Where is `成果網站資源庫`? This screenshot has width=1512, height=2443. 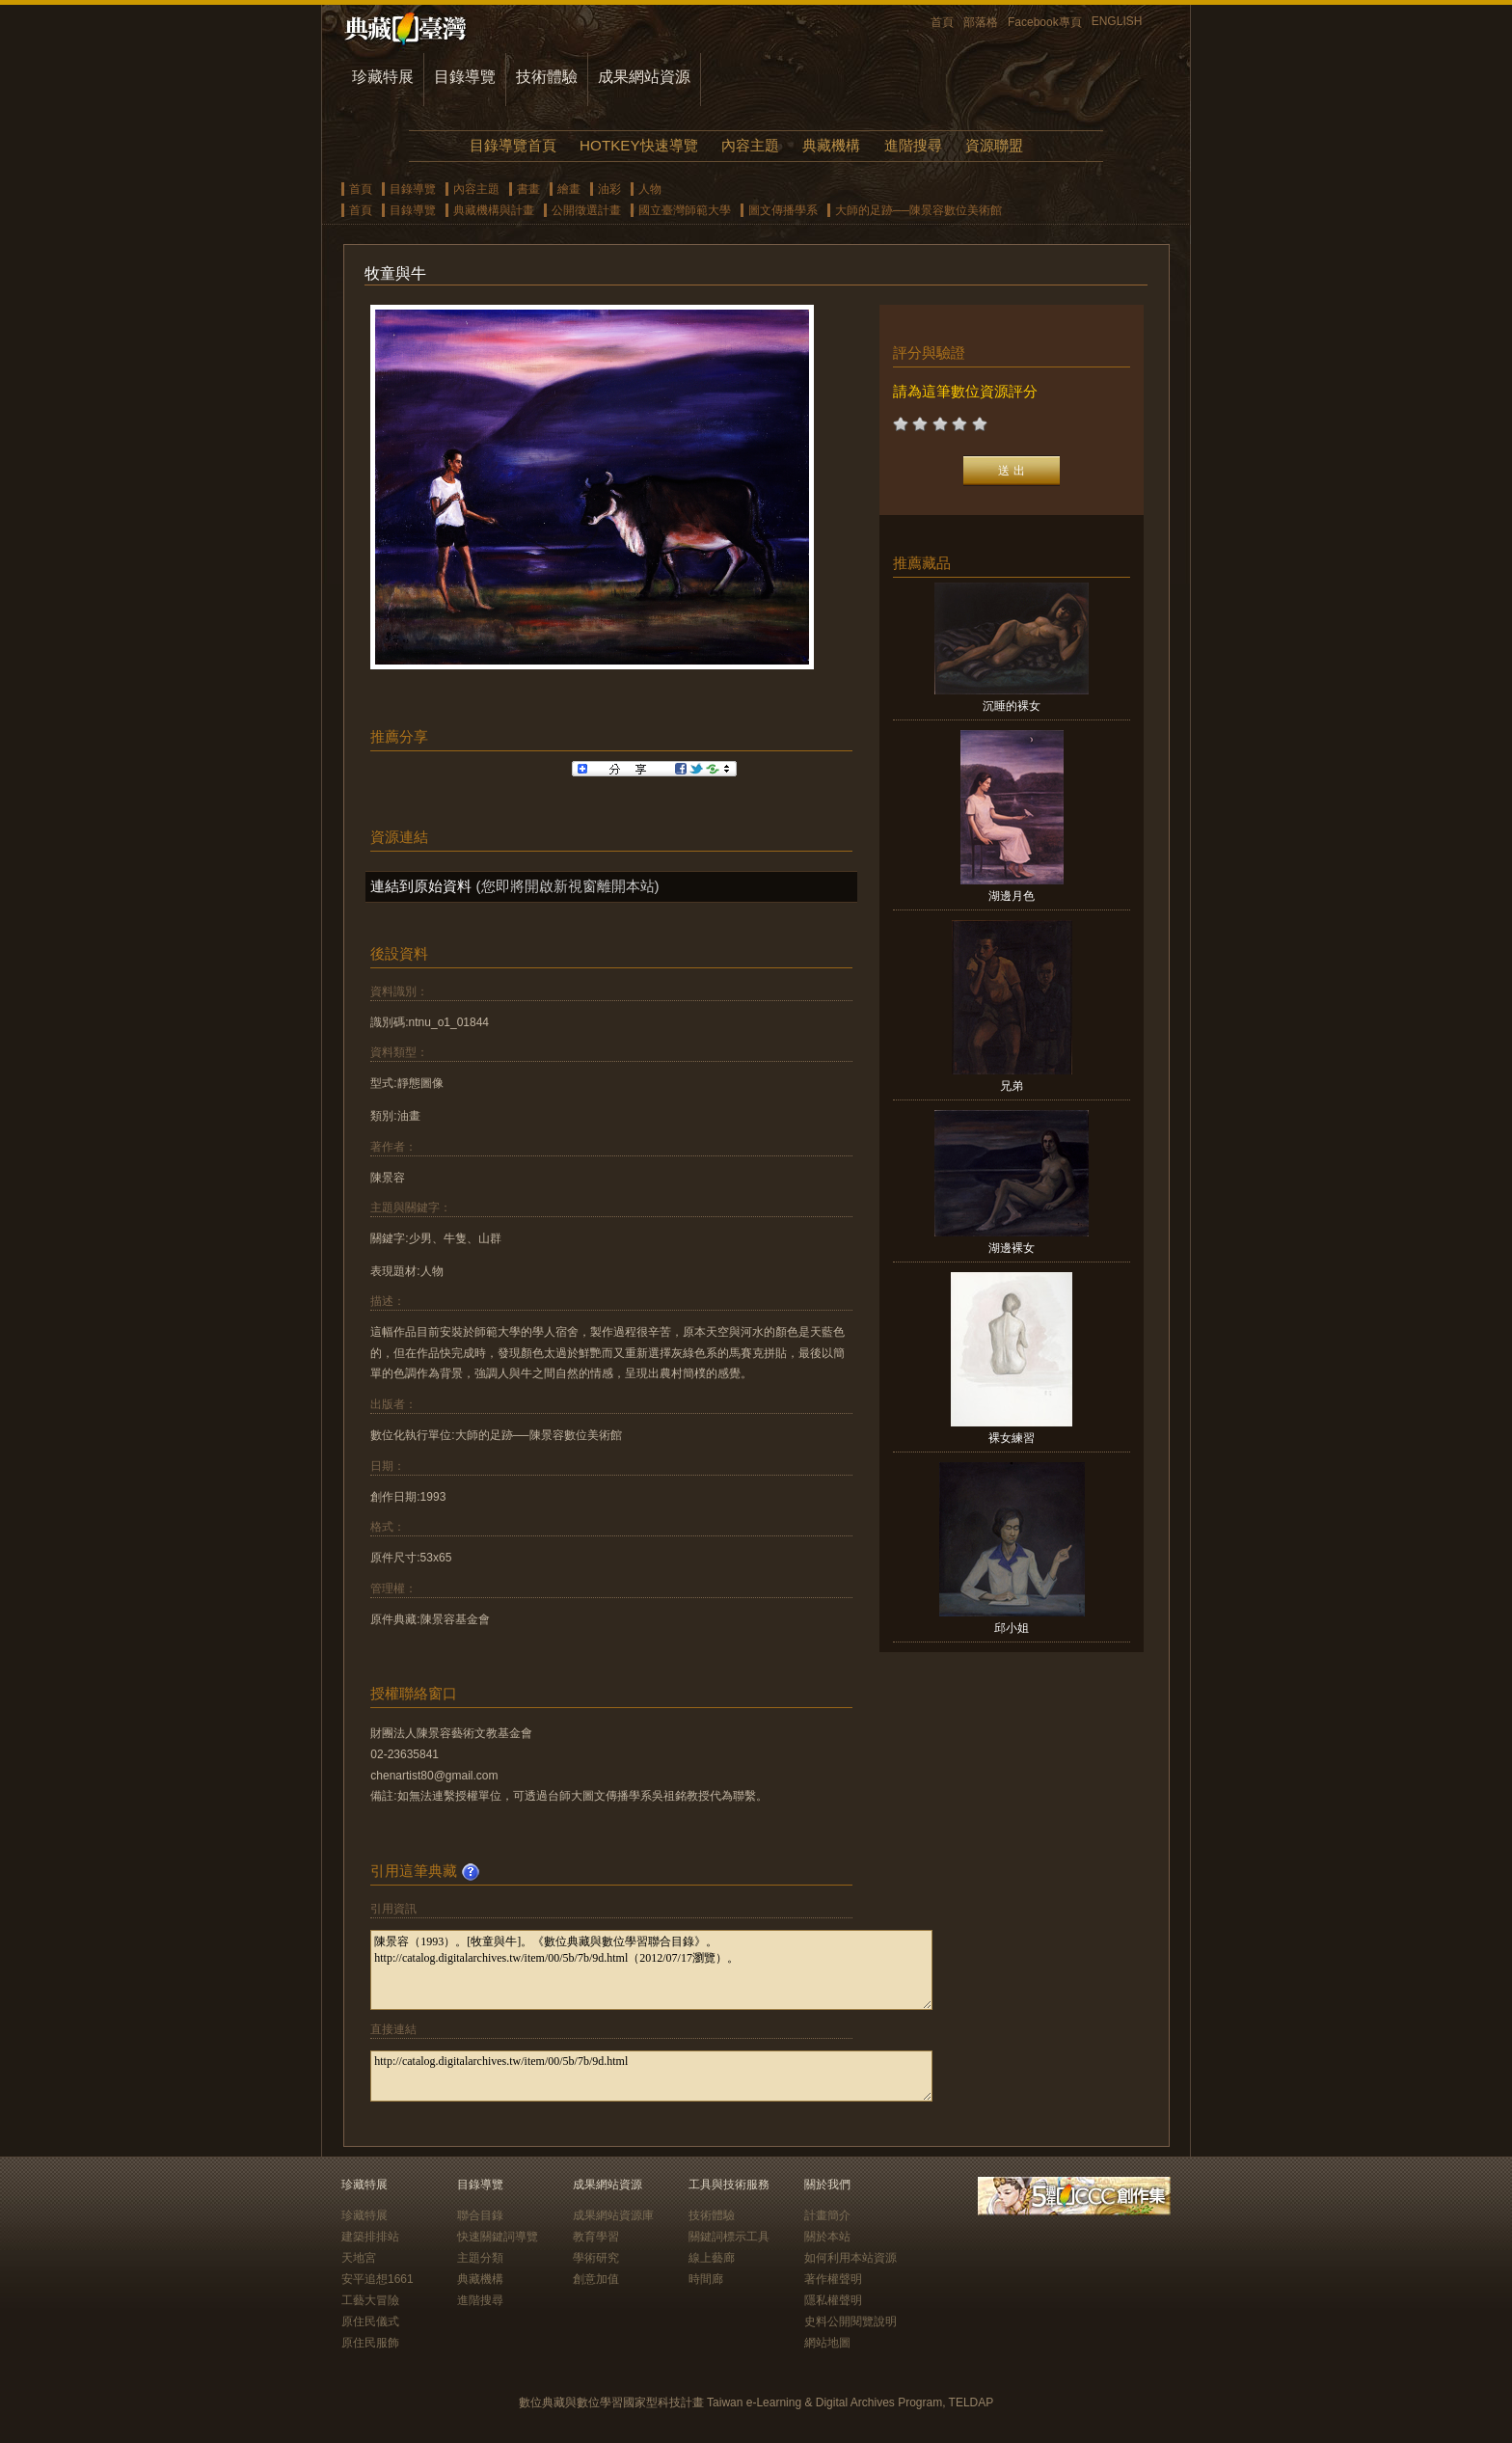 成果網站資源庫 is located at coordinates (613, 2215).